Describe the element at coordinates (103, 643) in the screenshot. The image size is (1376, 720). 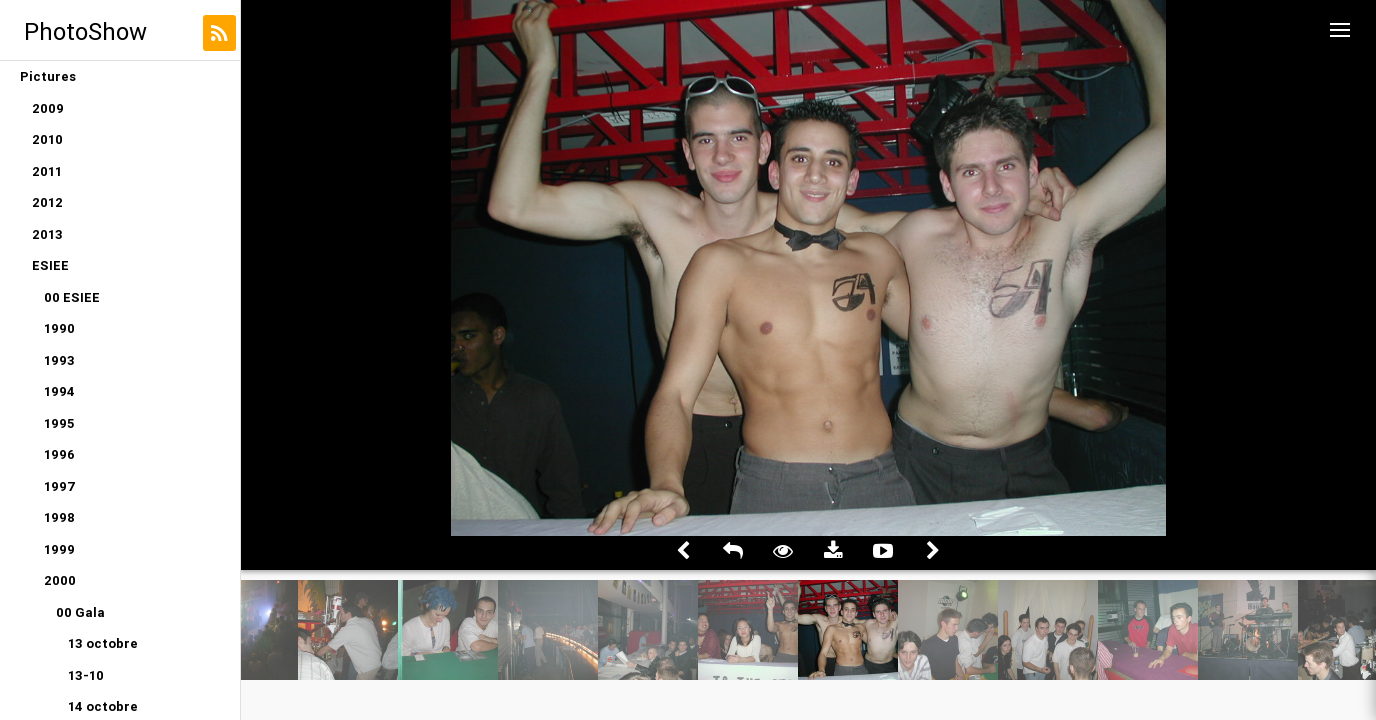
I see `13 octobre` at that location.